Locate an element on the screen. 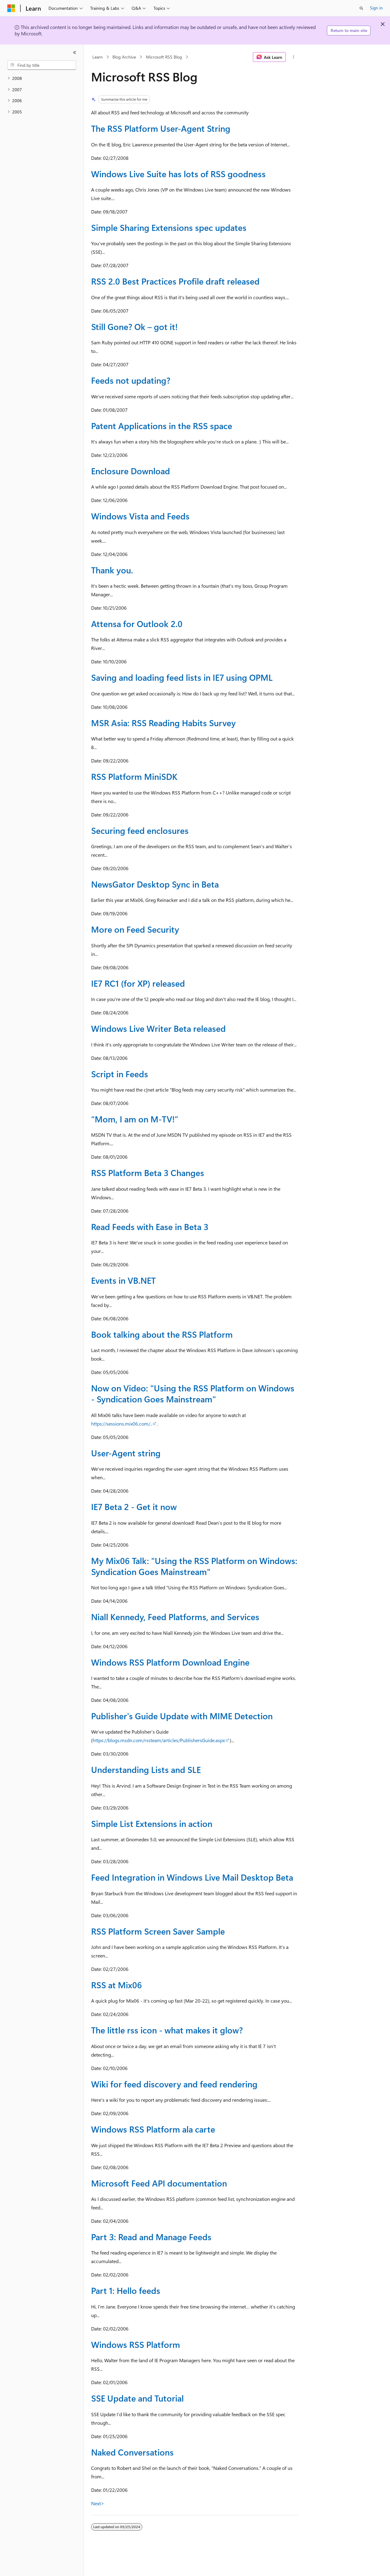 The image size is (390, 2576). Saving and loading feed lists in IE7 using OPML is located at coordinates (182, 677).